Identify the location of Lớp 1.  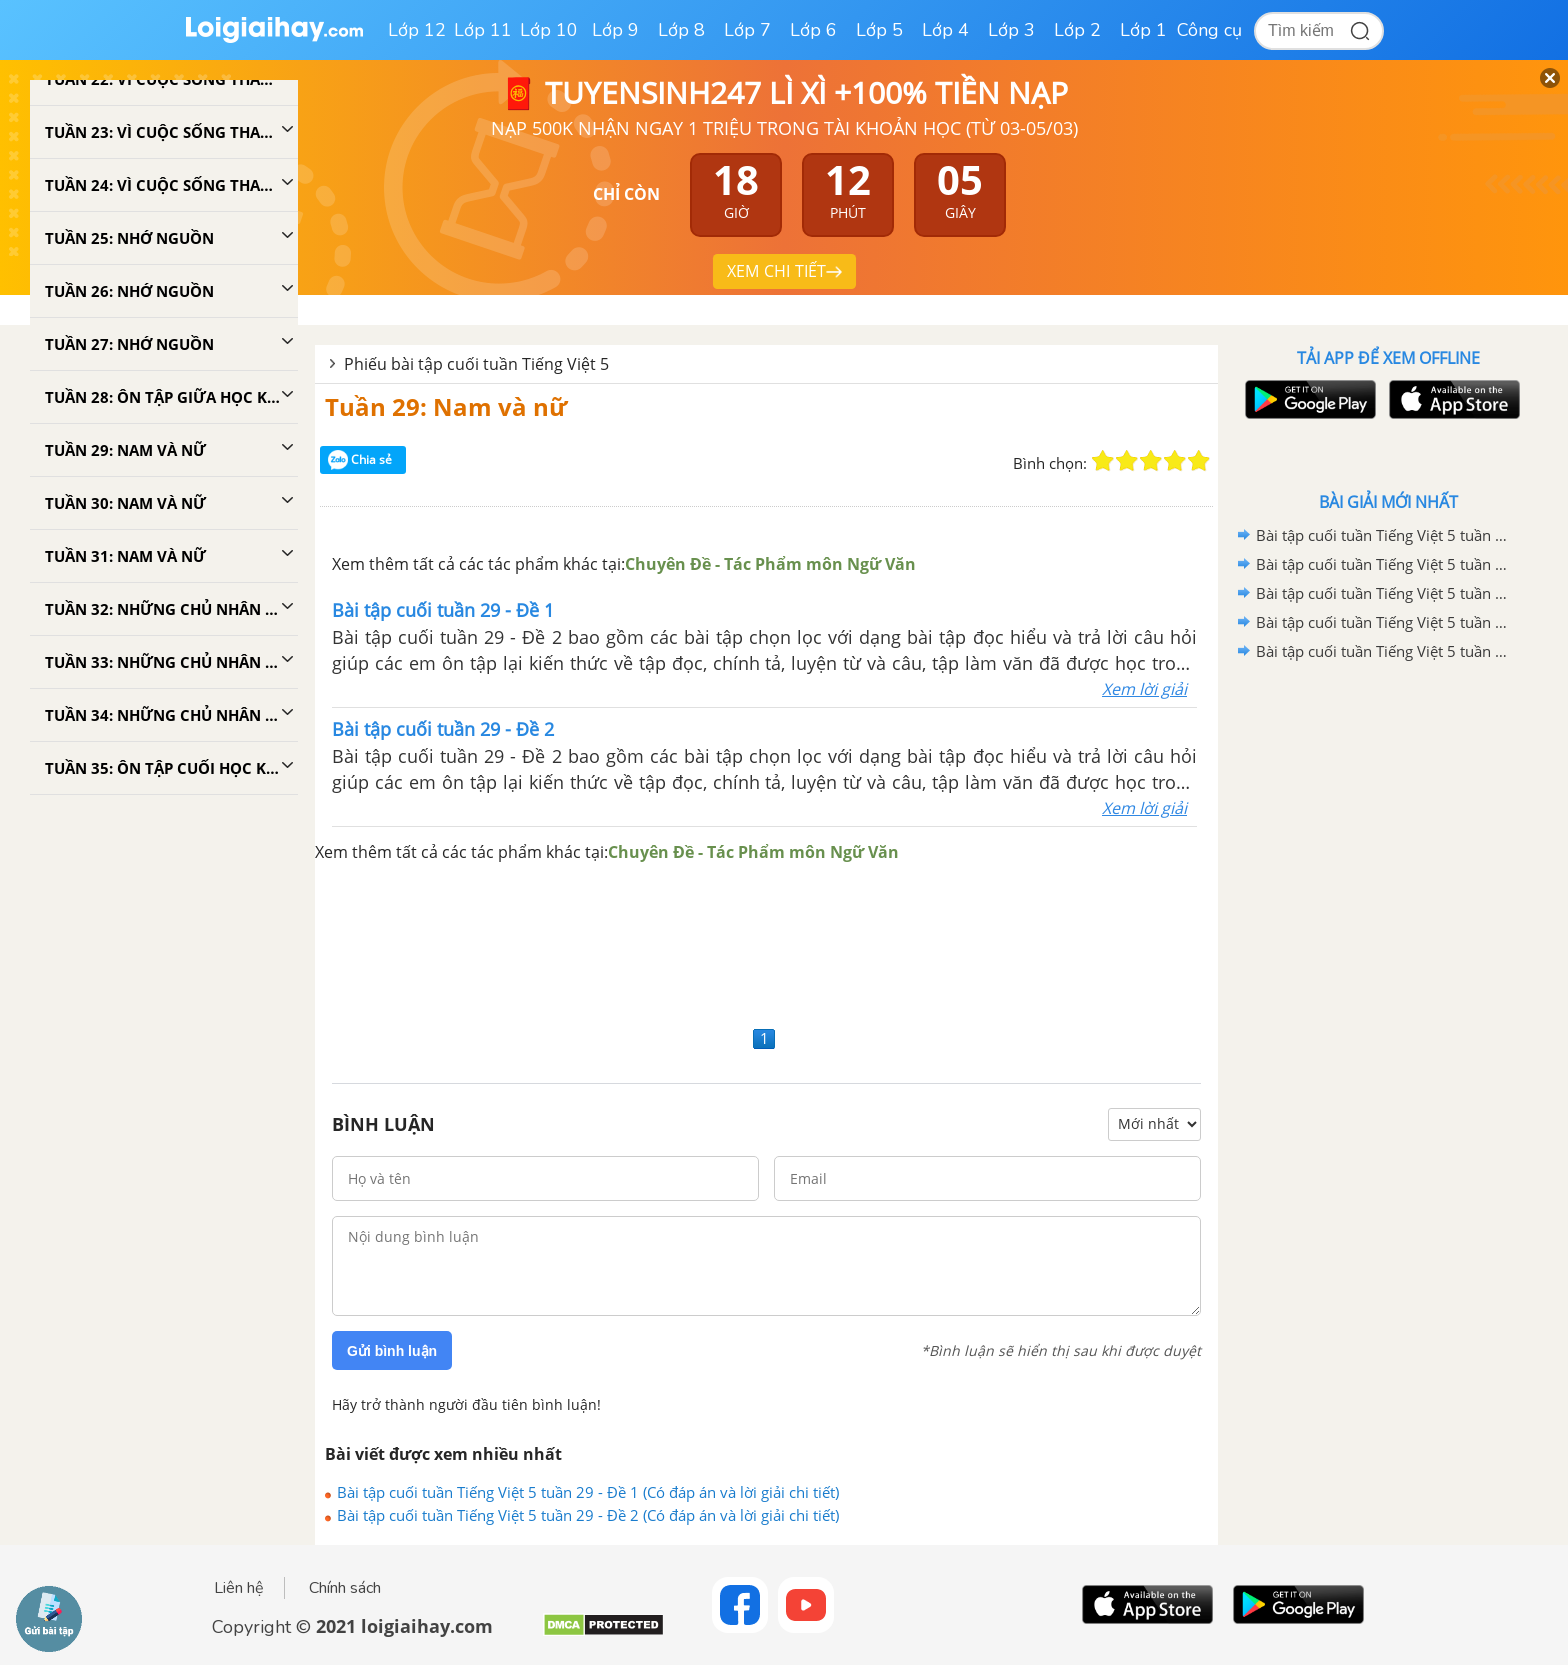
(1143, 30).